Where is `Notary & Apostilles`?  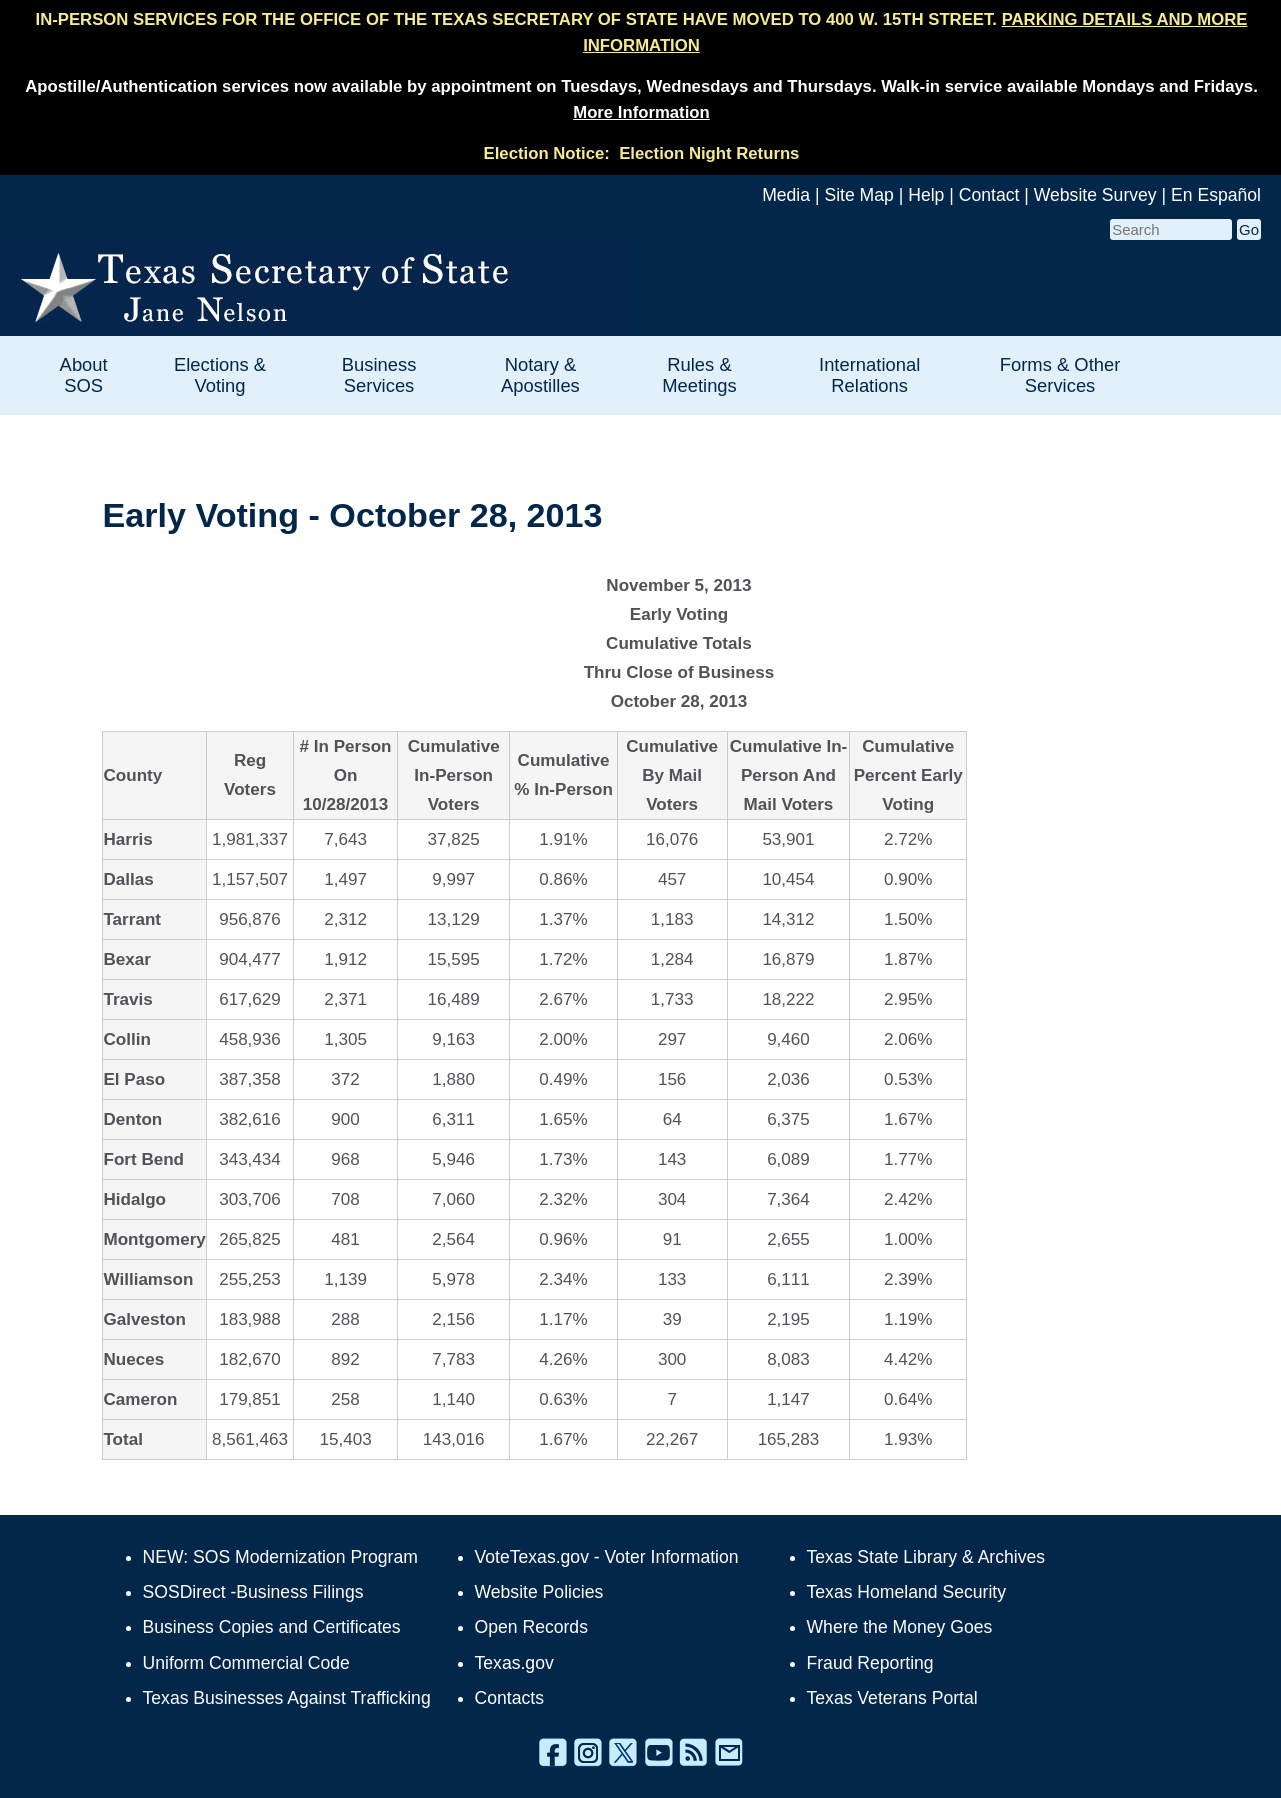 Notary & Apostilles is located at coordinates (540, 375).